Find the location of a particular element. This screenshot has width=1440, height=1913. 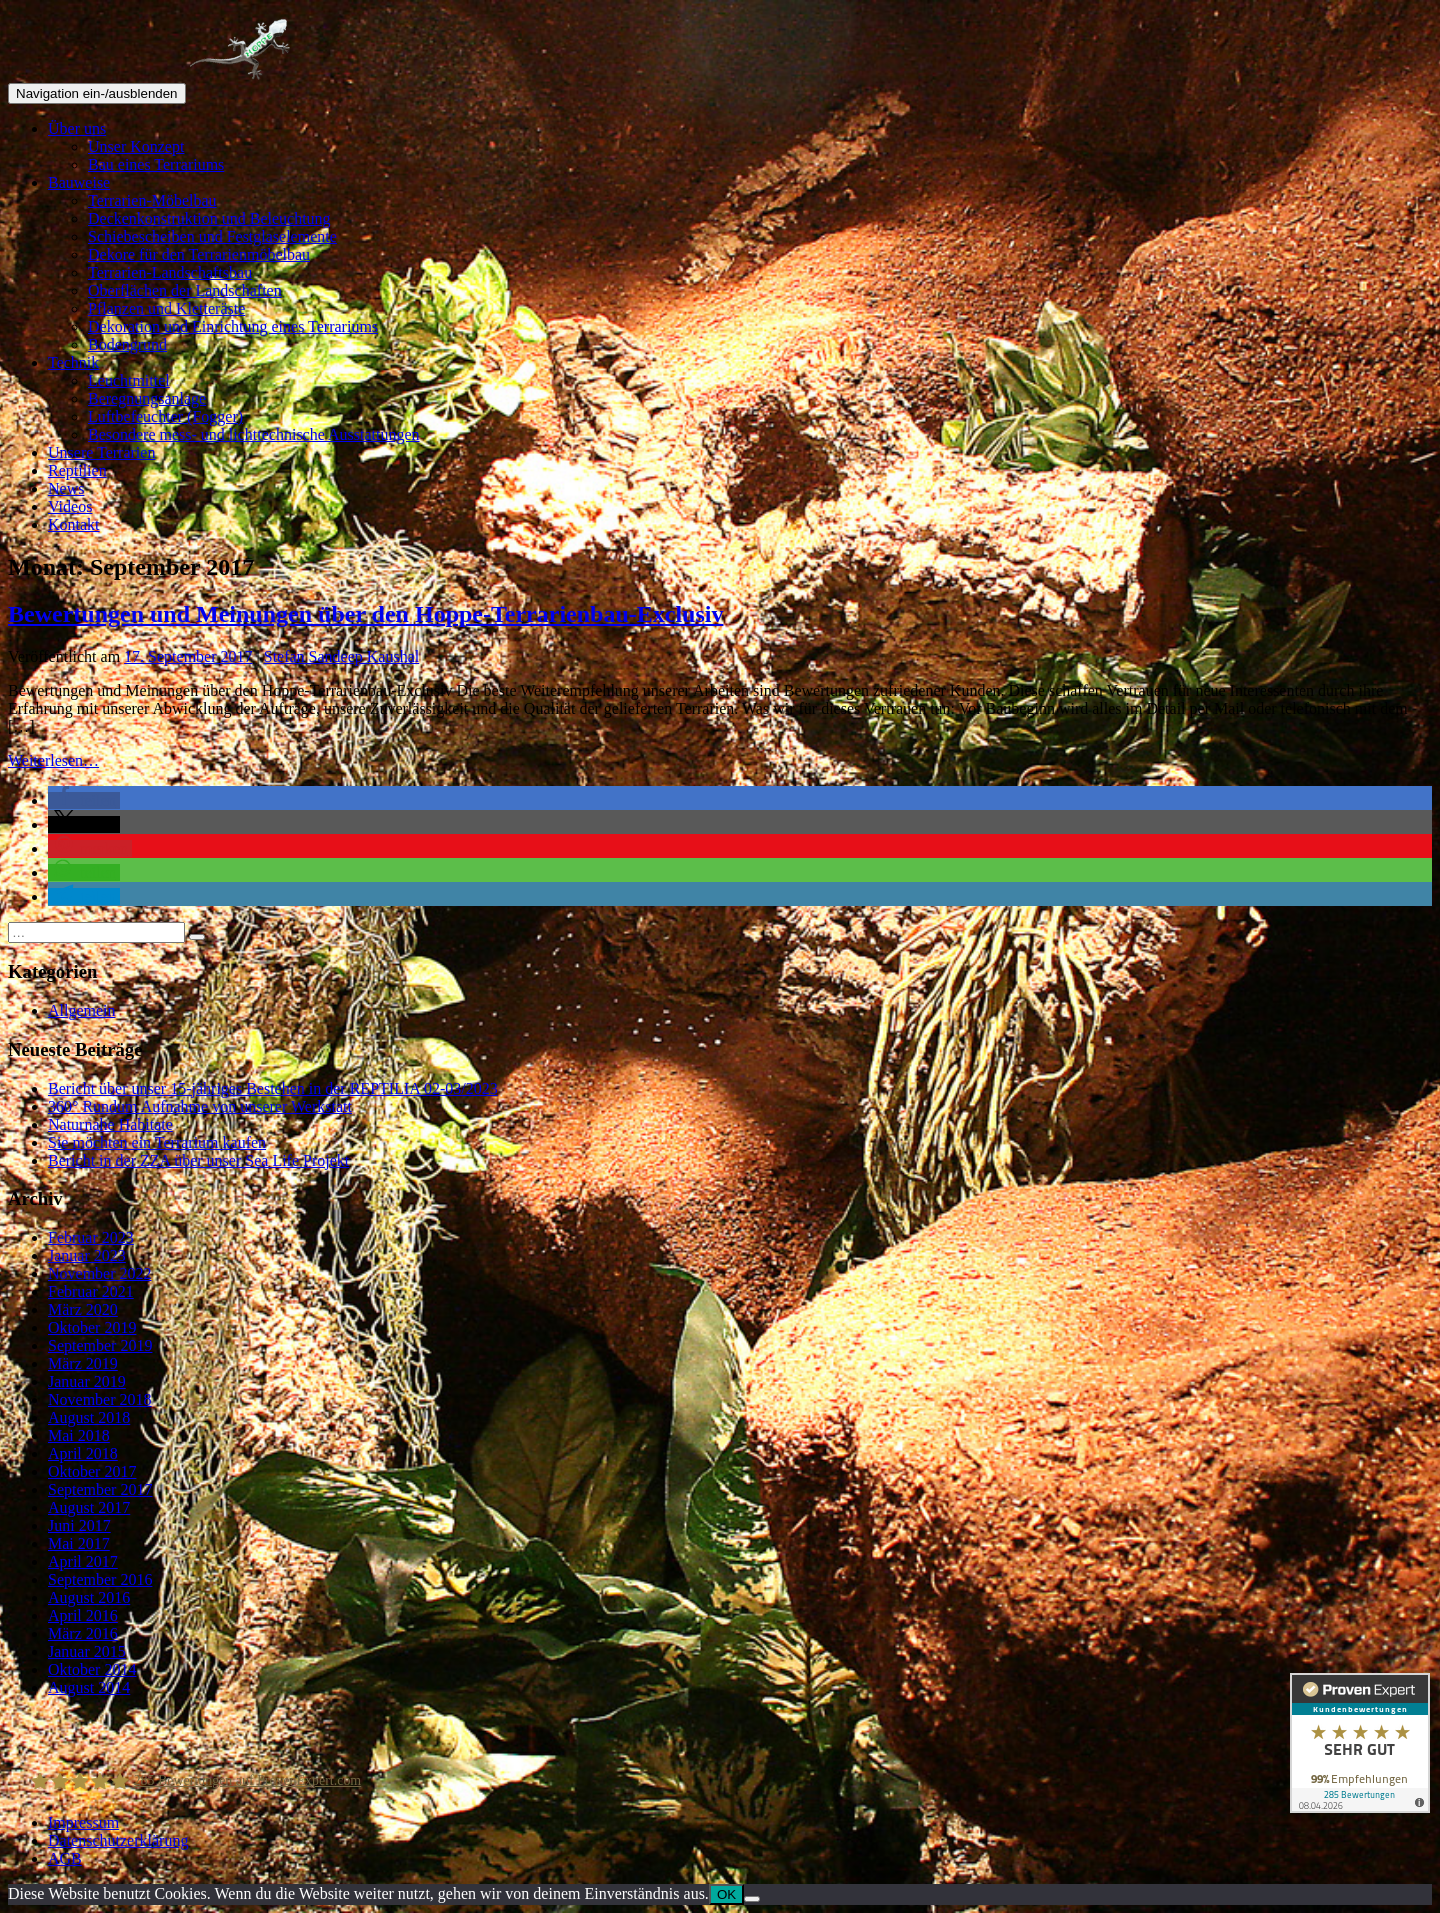

Oktober 2014 is located at coordinates (92, 1669).